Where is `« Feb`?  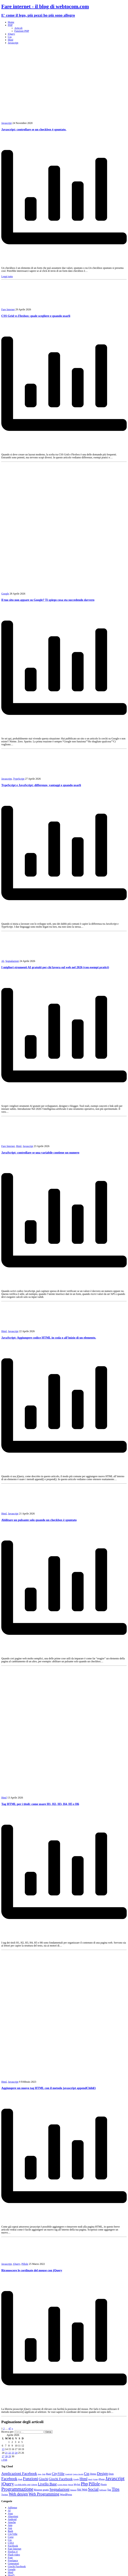 « Feb is located at coordinates (4, 2459).